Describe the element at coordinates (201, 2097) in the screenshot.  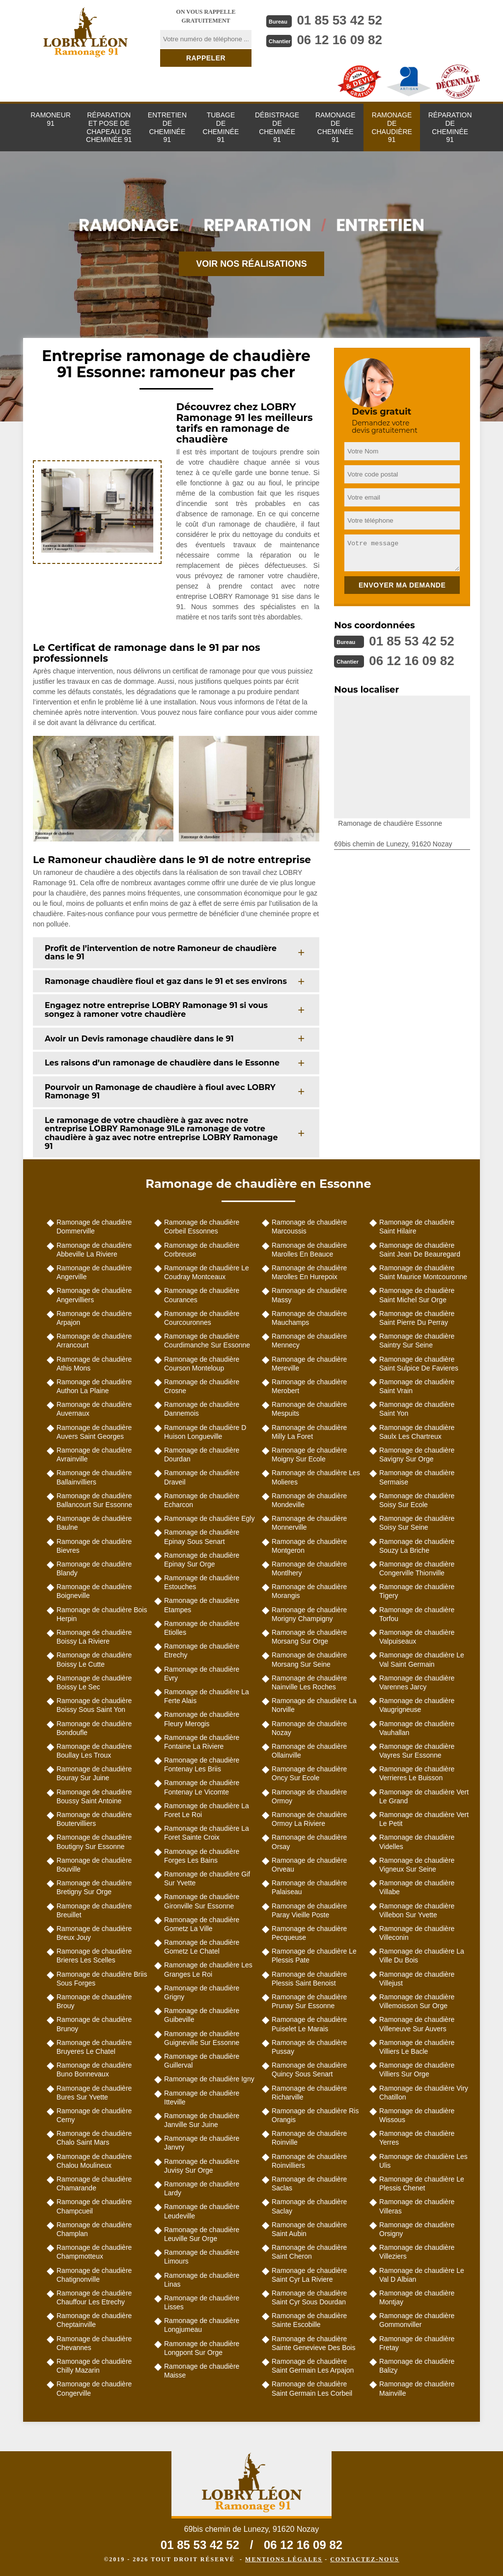
I see `Ramonage de chaudière Itteville` at that location.